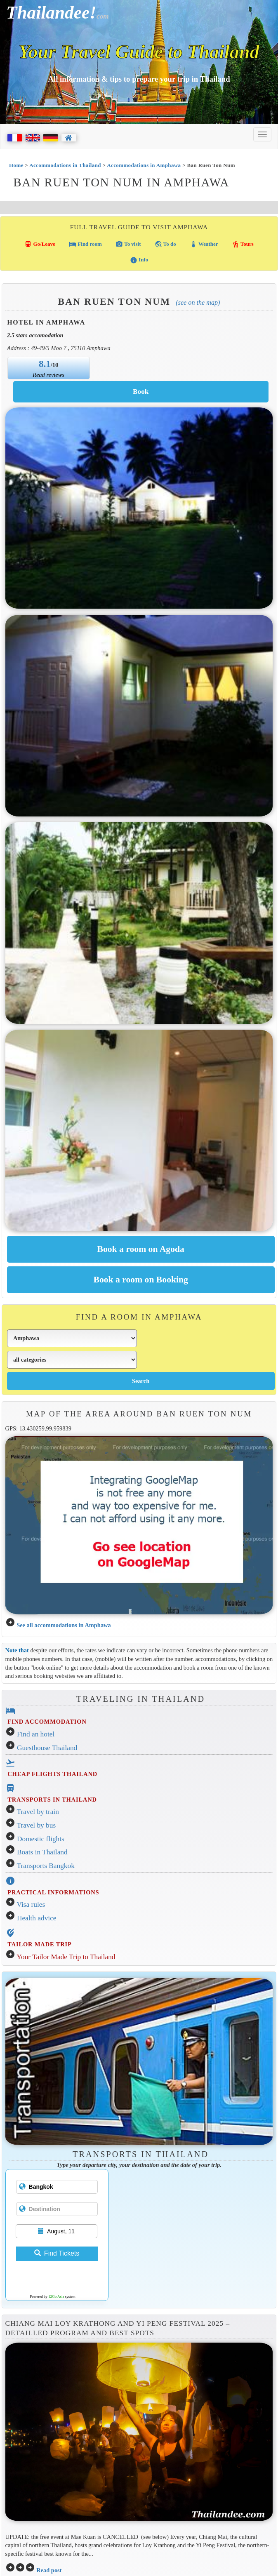 The height and width of the screenshot is (2576, 278). I want to click on Domestic flights, so click(40, 1839).